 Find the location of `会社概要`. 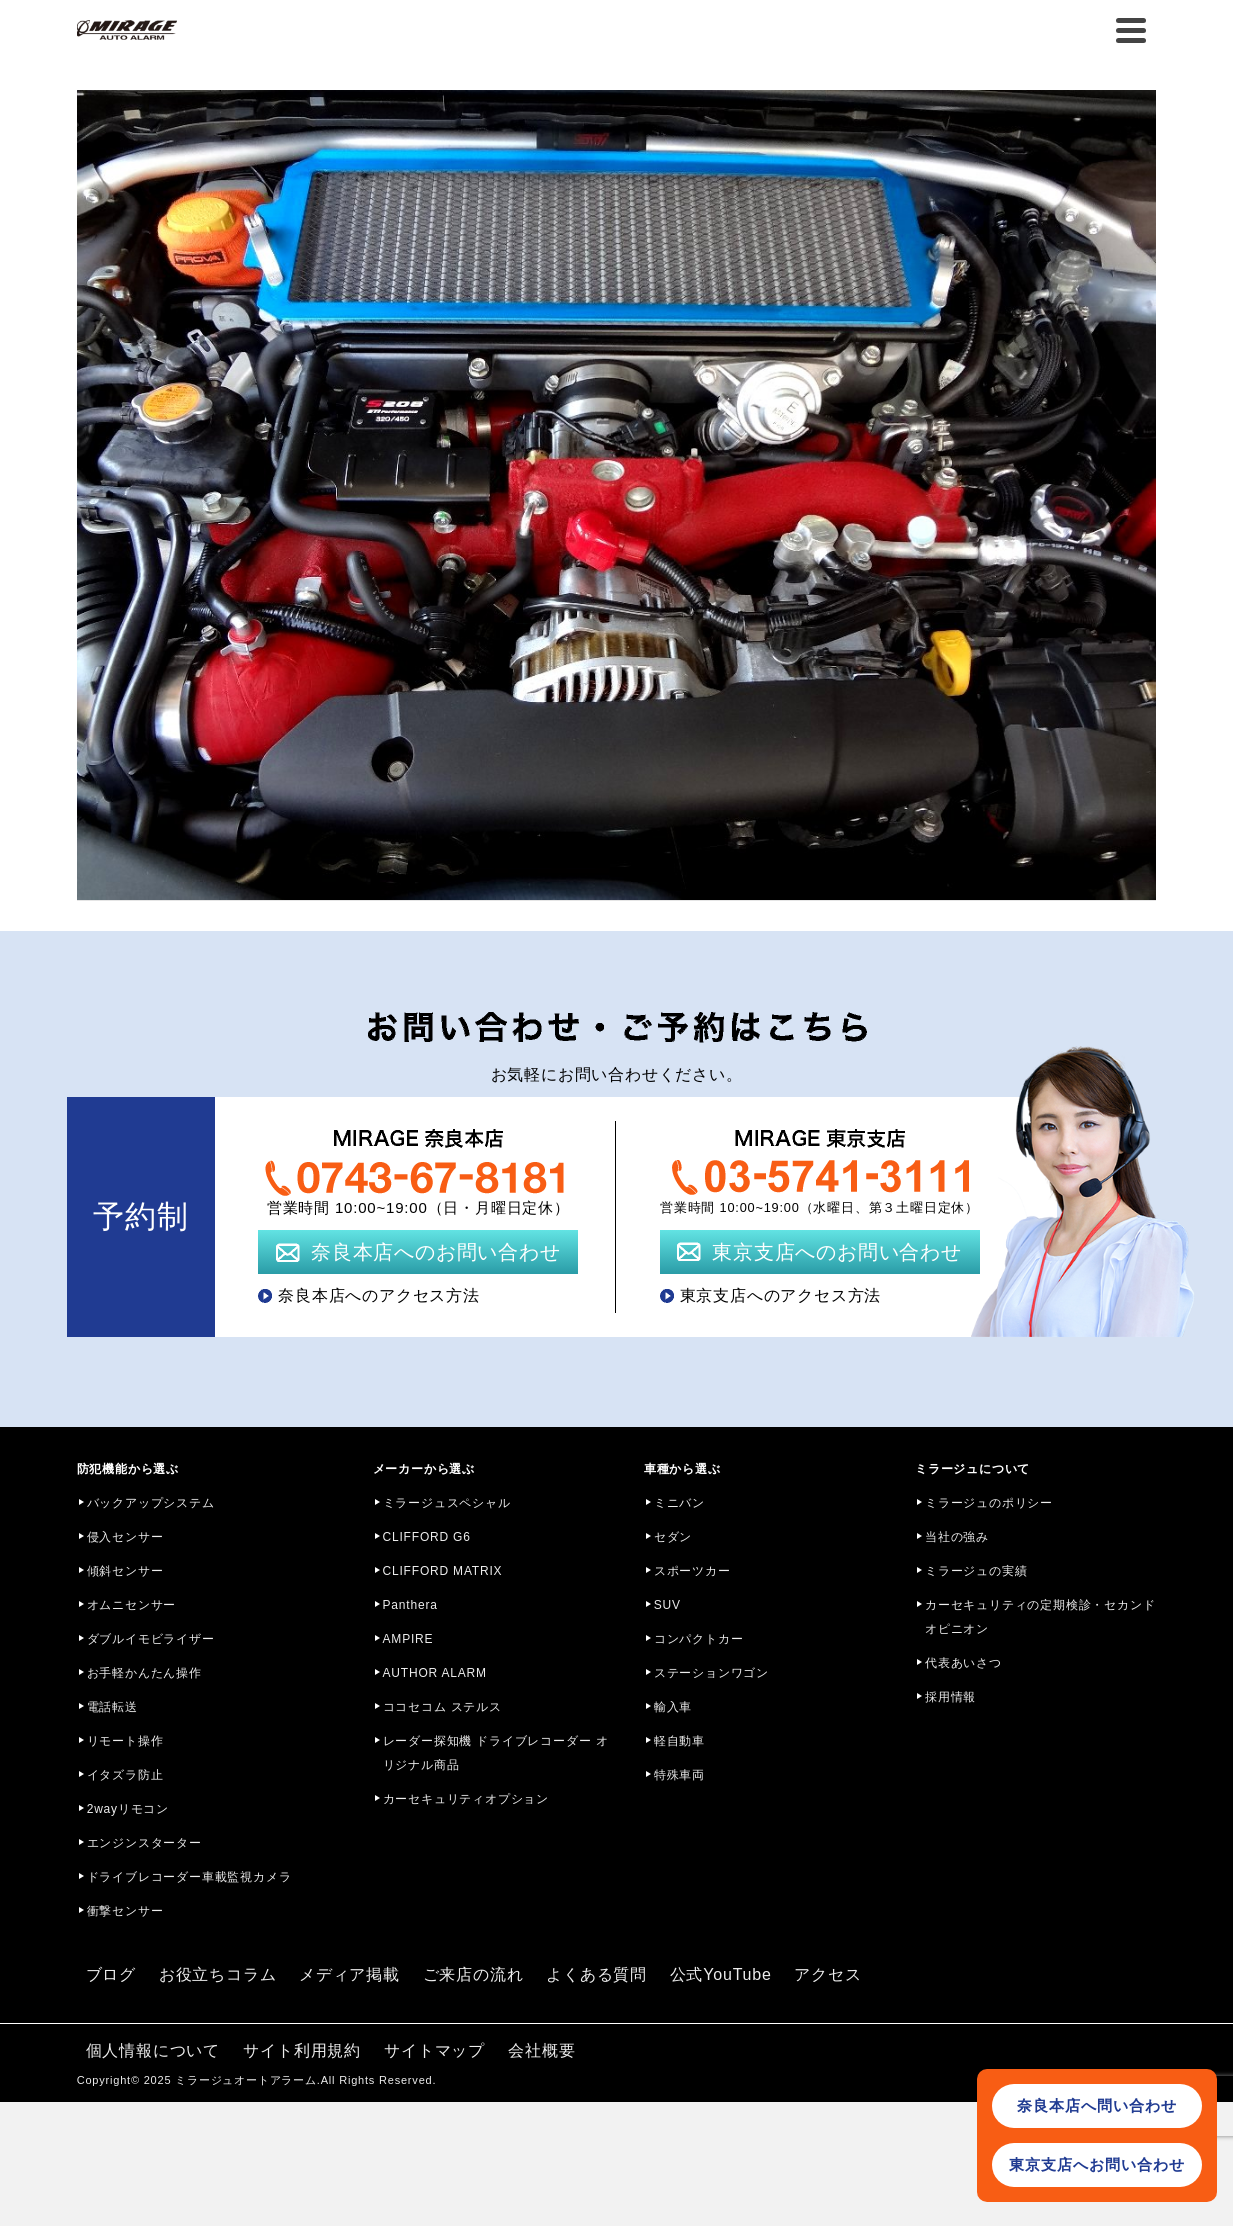

会社概要 is located at coordinates (541, 2050).